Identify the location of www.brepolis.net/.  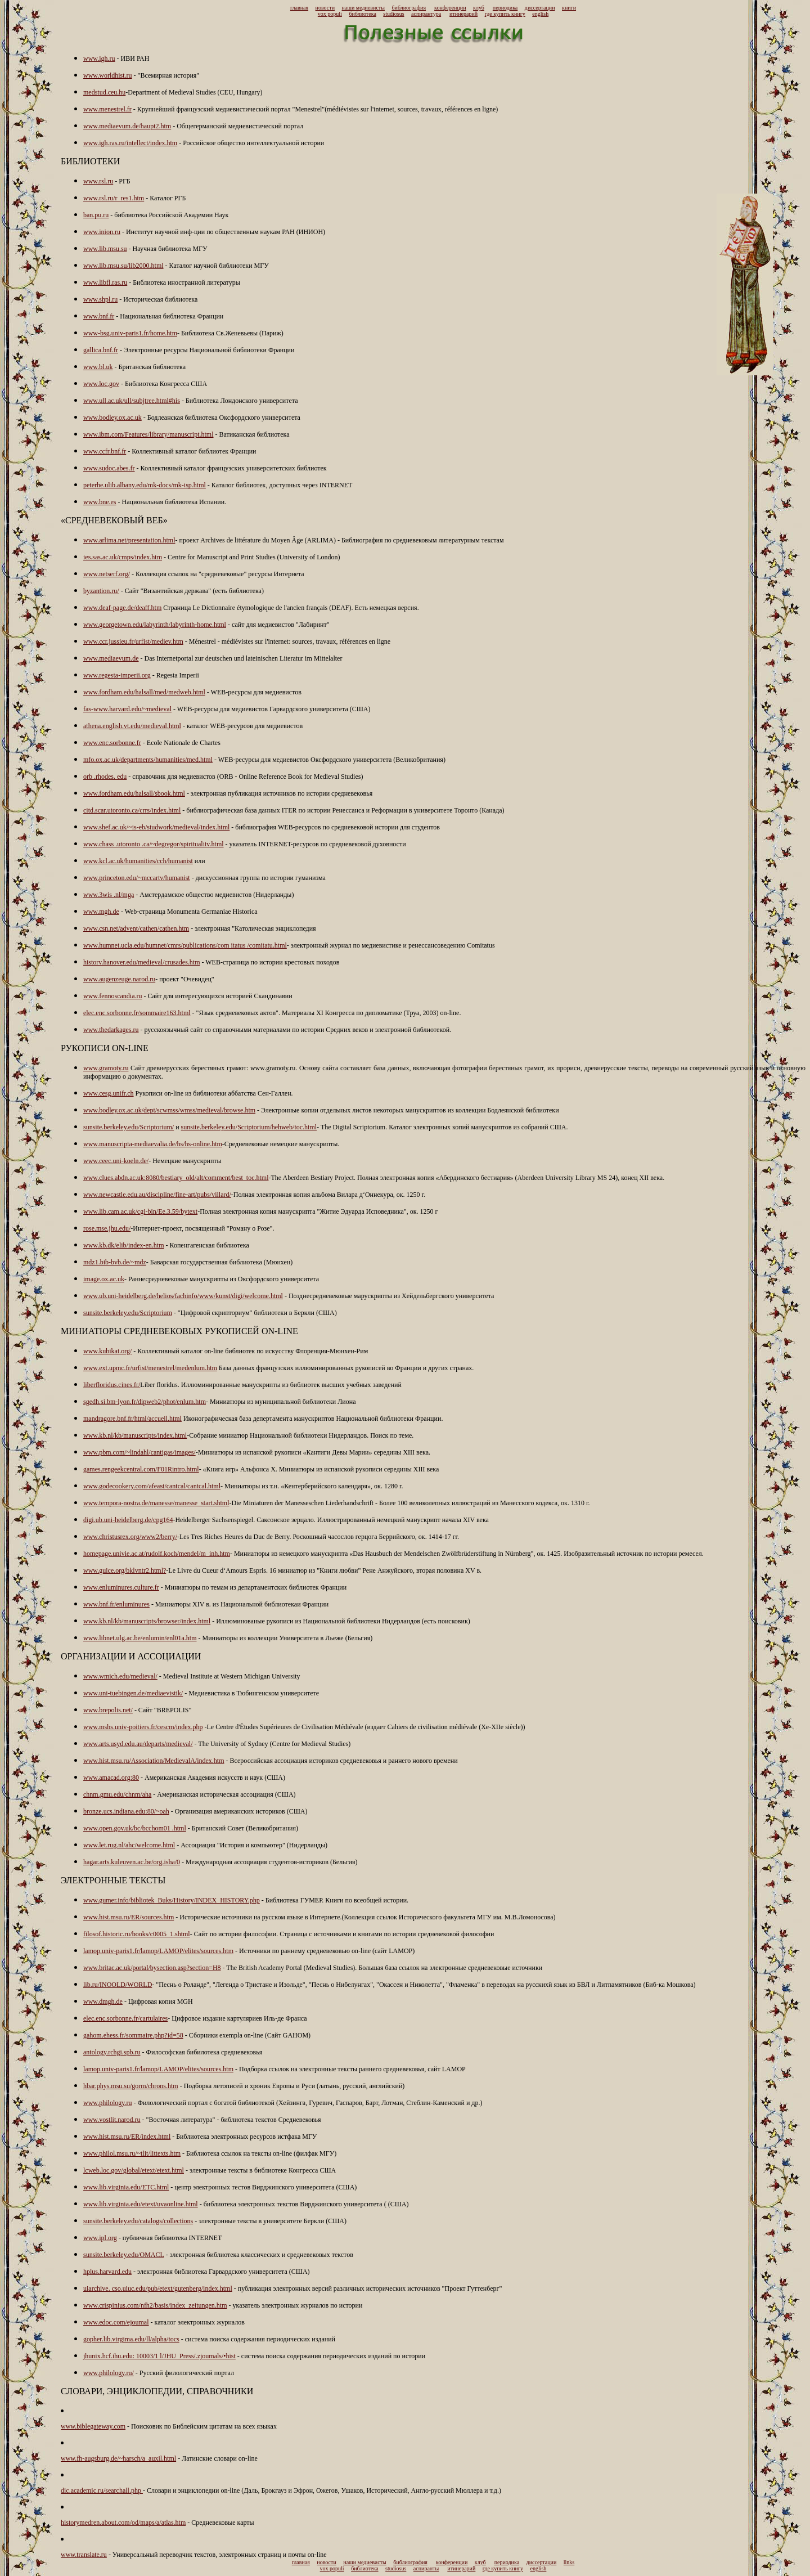
(108, 1710).